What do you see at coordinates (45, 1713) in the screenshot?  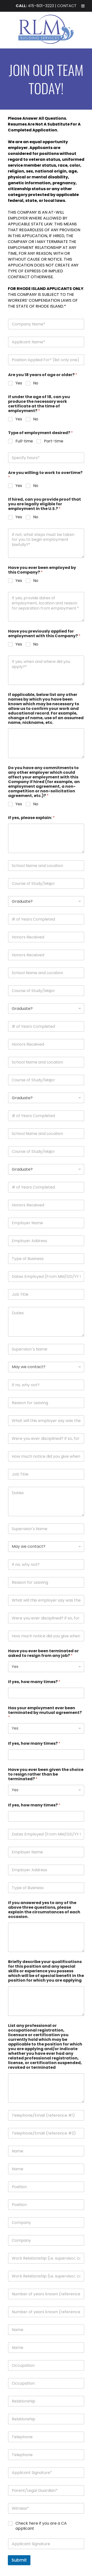 I see `Has your employment ever been terminated by mutual agreement?` at bounding box center [45, 1713].